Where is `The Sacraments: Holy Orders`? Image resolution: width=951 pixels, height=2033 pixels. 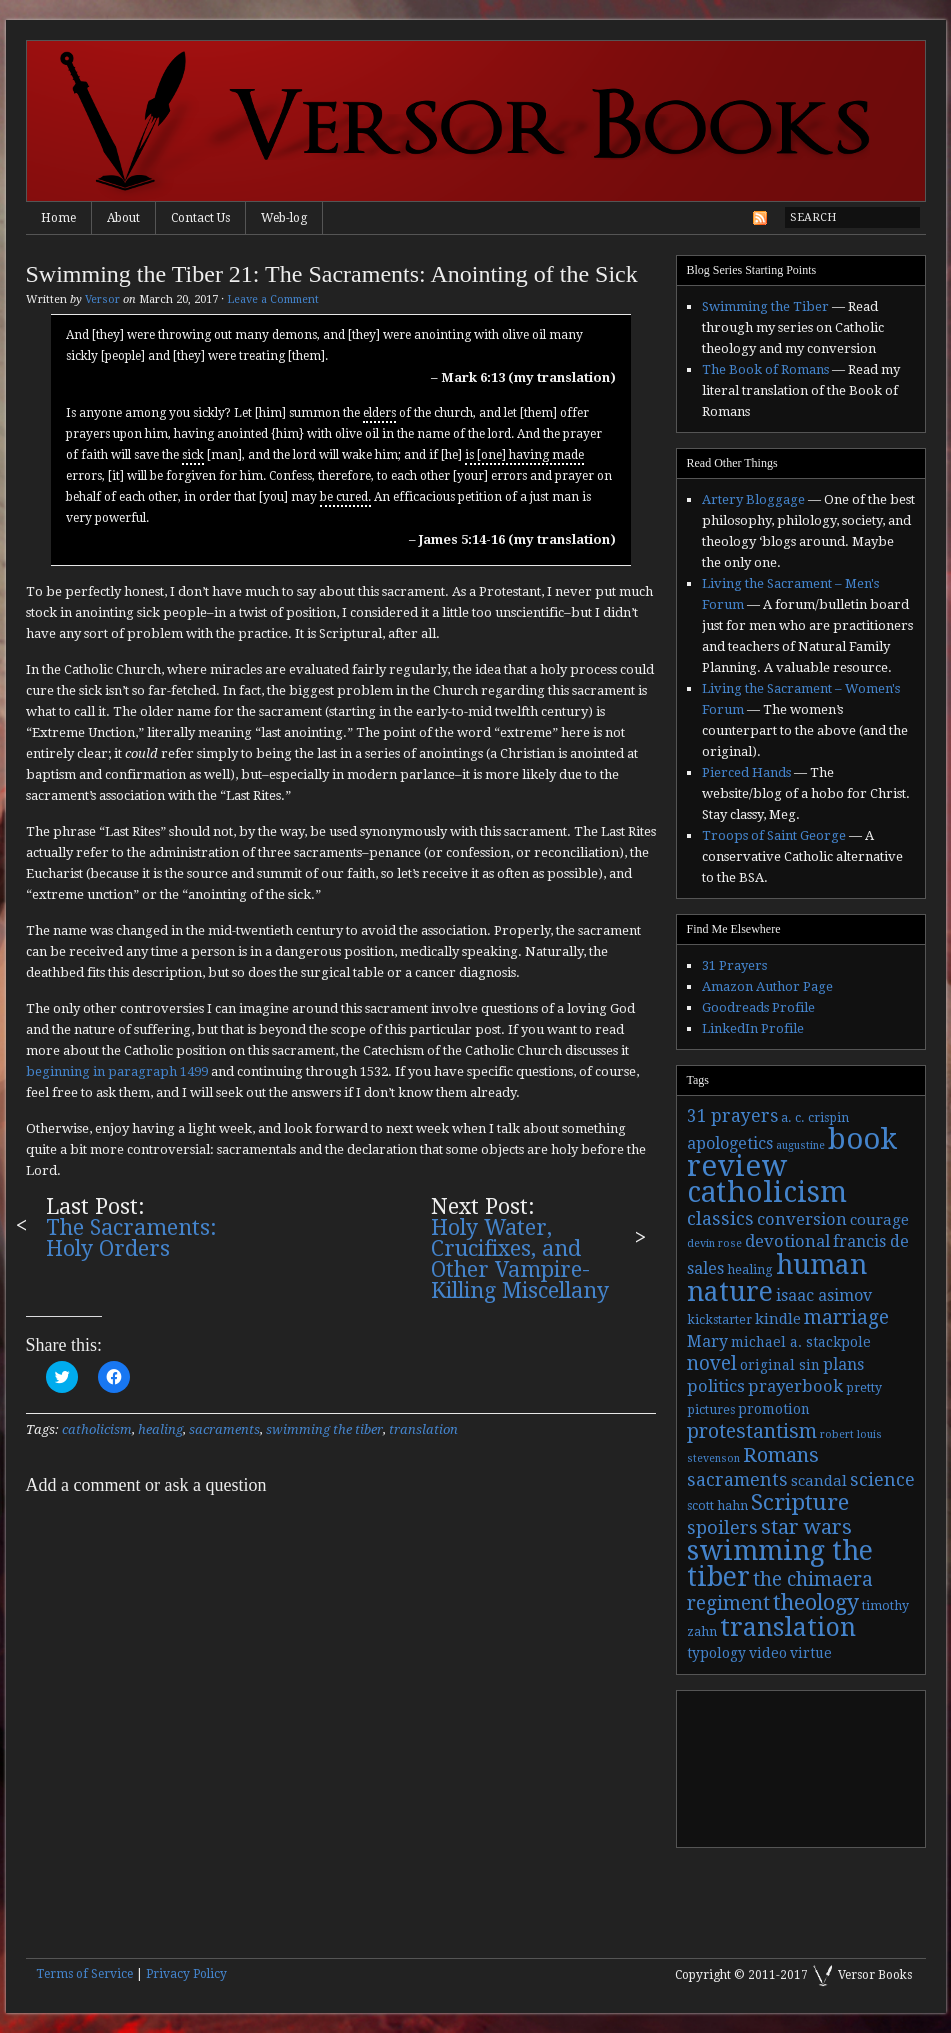
The Sacraments: Holy Orders is located at coordinates (131, 1238).